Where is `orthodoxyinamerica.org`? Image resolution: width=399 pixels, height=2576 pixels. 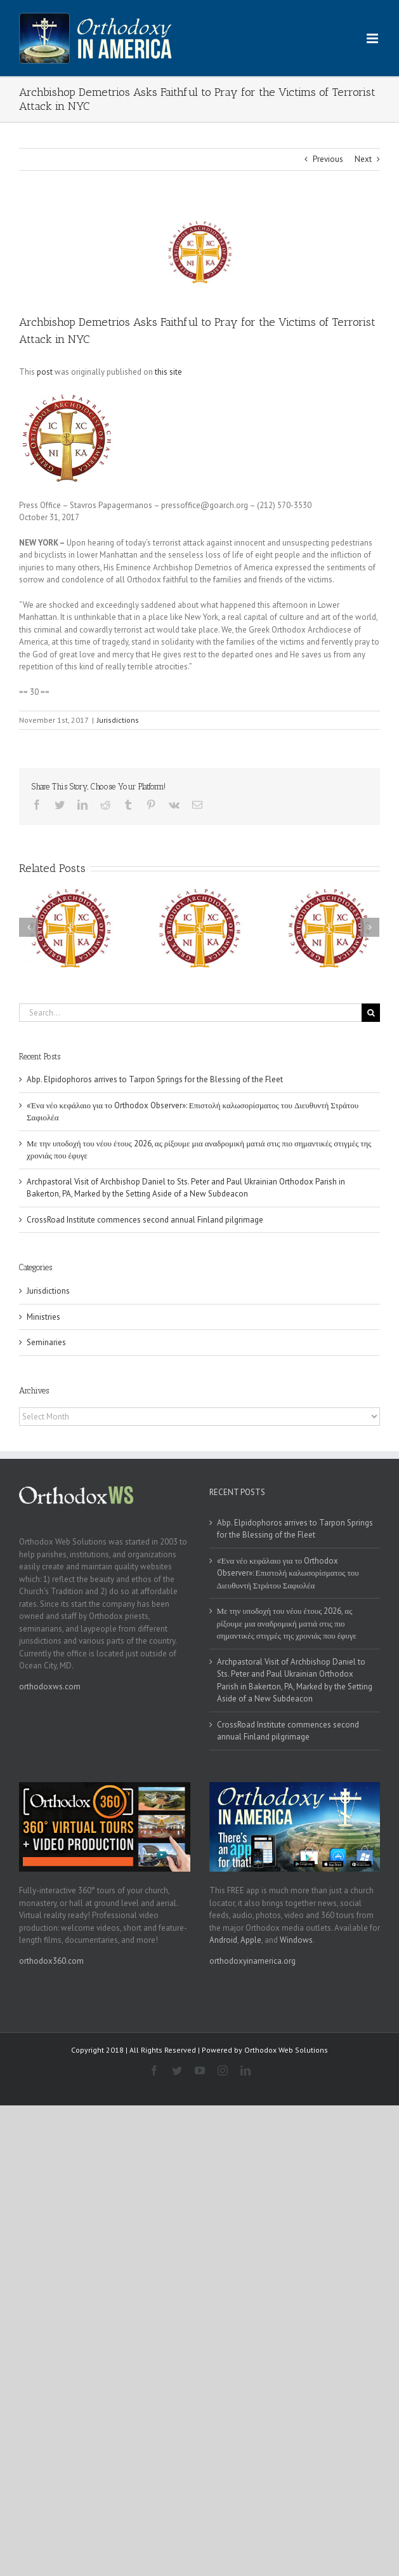 orthodoxyinamerica.org is located at coordinates (252, 1960).